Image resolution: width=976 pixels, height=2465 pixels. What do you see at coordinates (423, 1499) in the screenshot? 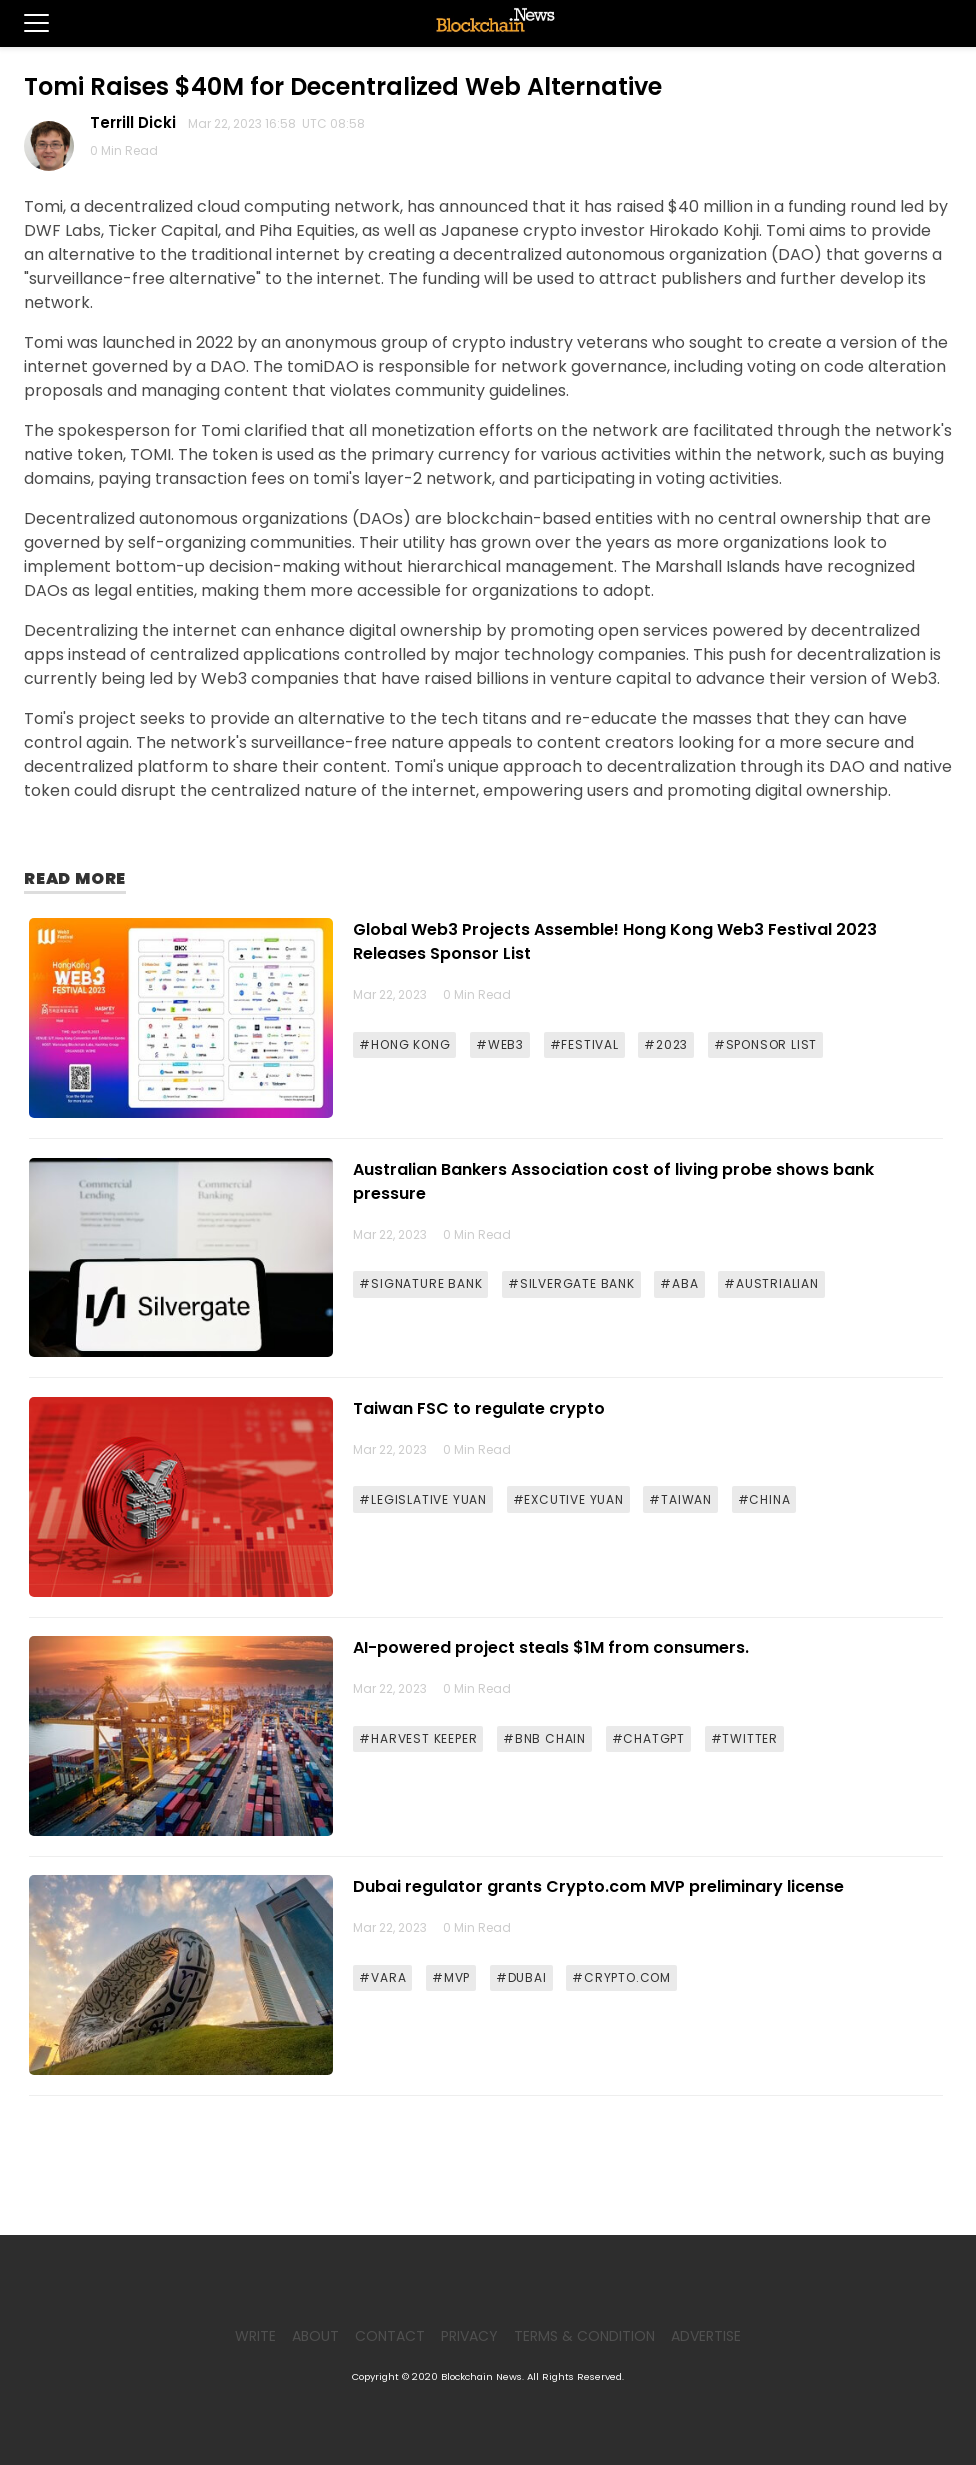
I see `#LEGISLATIVE YUAN` at bounding box center [423, 1499].